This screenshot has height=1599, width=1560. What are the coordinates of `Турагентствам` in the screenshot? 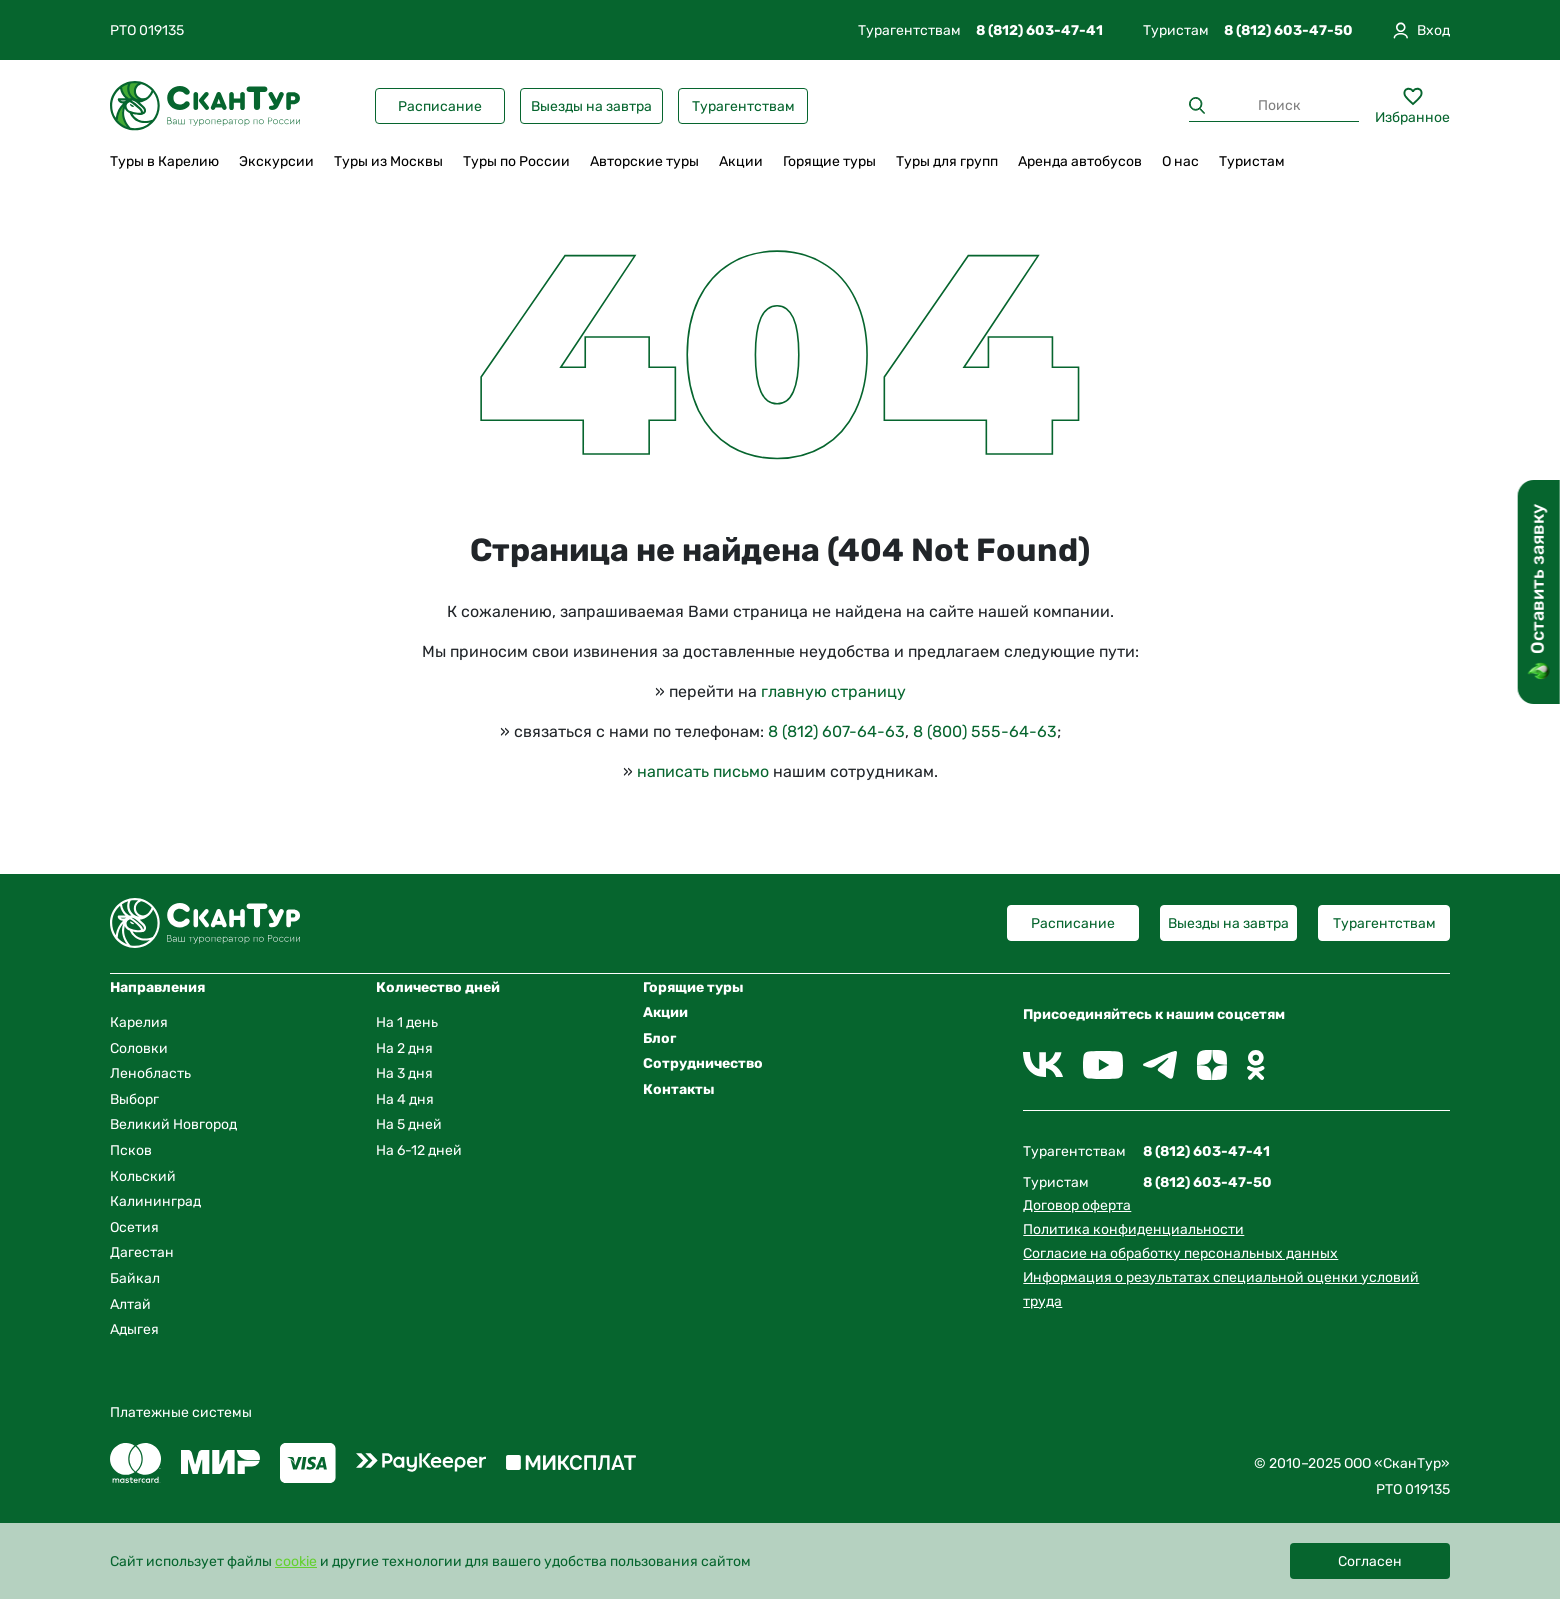 It's located at (743, 106).